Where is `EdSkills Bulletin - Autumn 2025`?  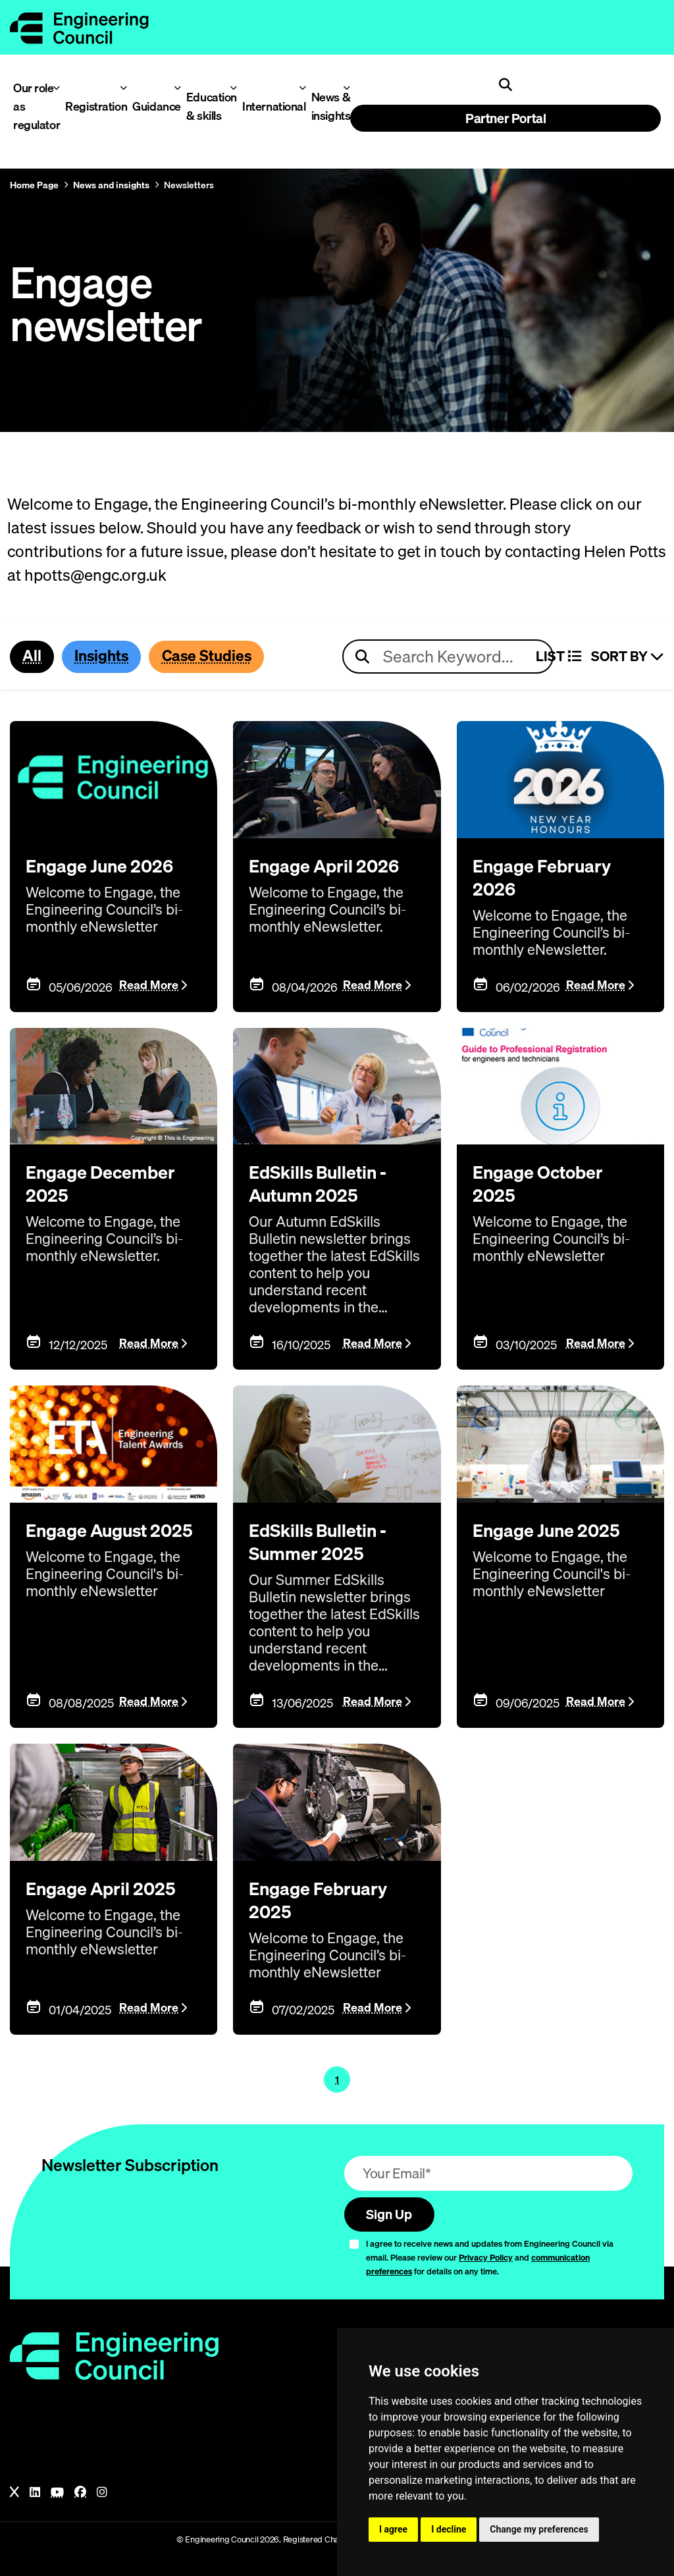 EdSkills Bulletin - Autumn 2025 is located at coordinates (327, 1183).